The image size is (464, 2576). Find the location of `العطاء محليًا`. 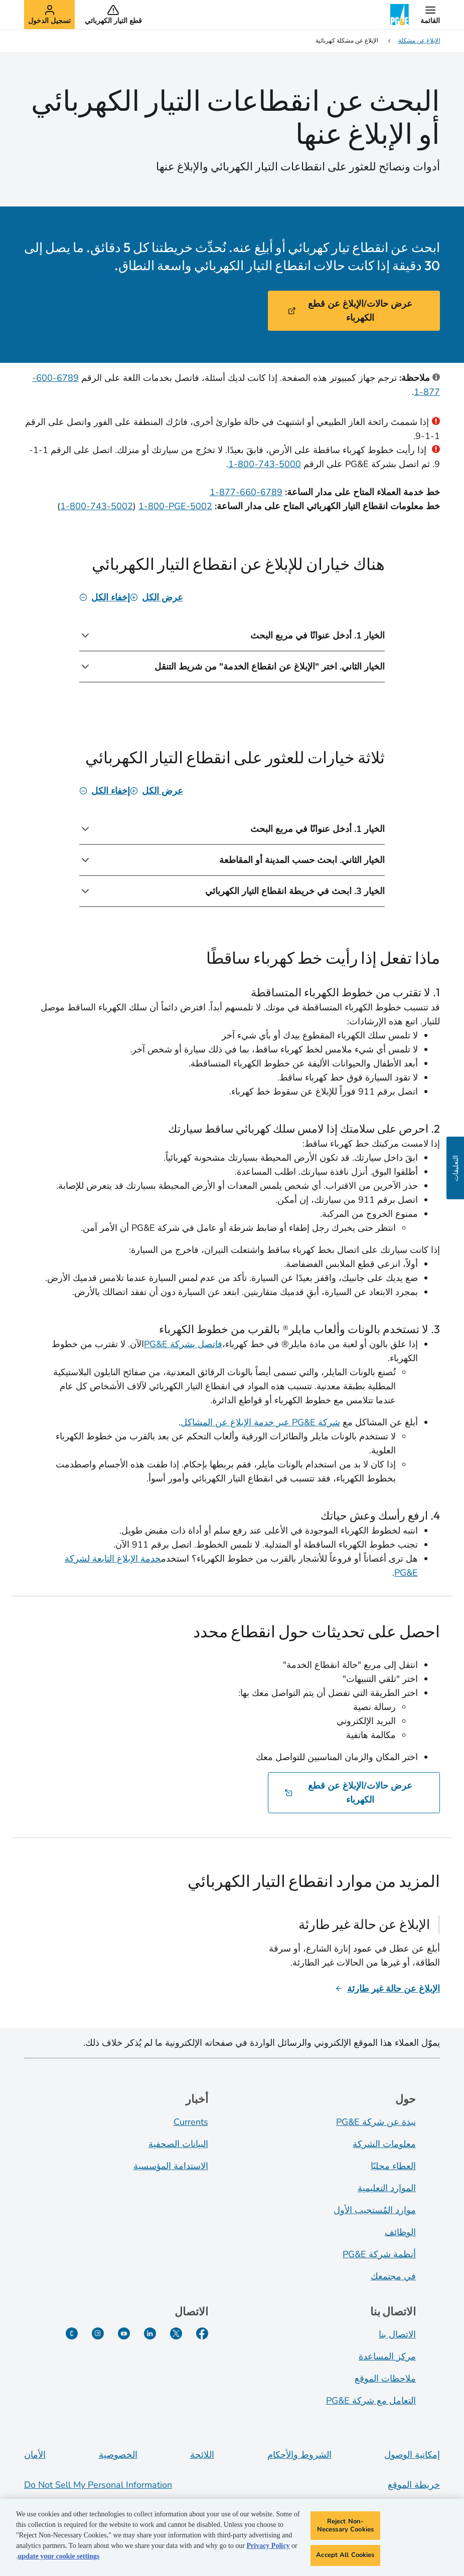

العطاء محليًا is located at coordinates (393, 2166).